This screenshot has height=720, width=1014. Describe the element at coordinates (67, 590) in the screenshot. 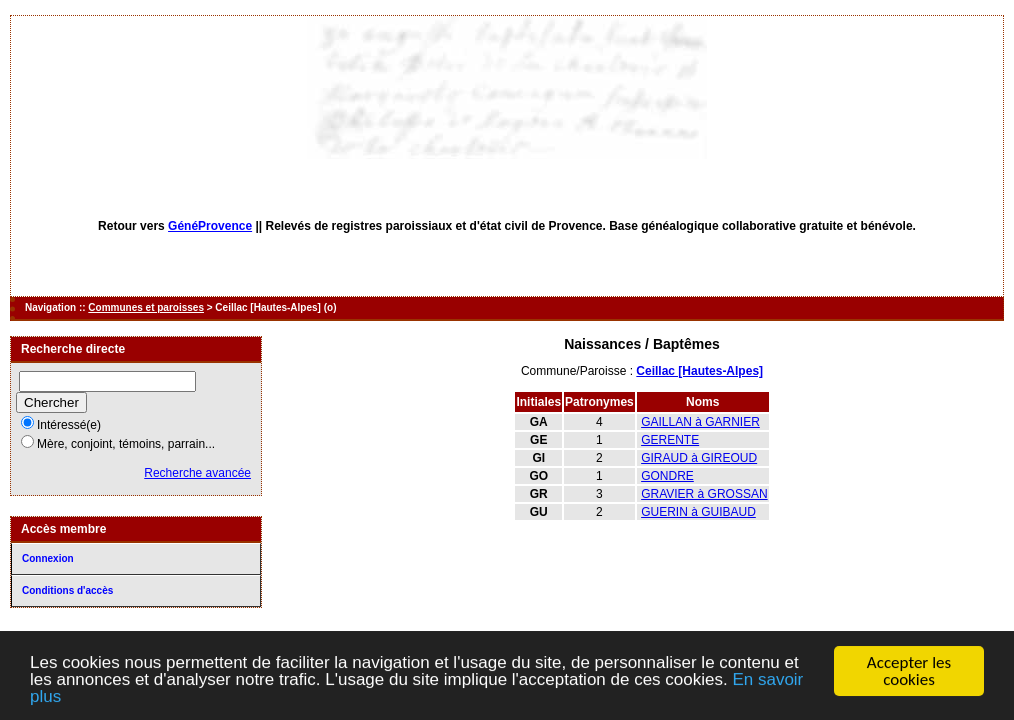

I see `Conditions d'accès` at that location.